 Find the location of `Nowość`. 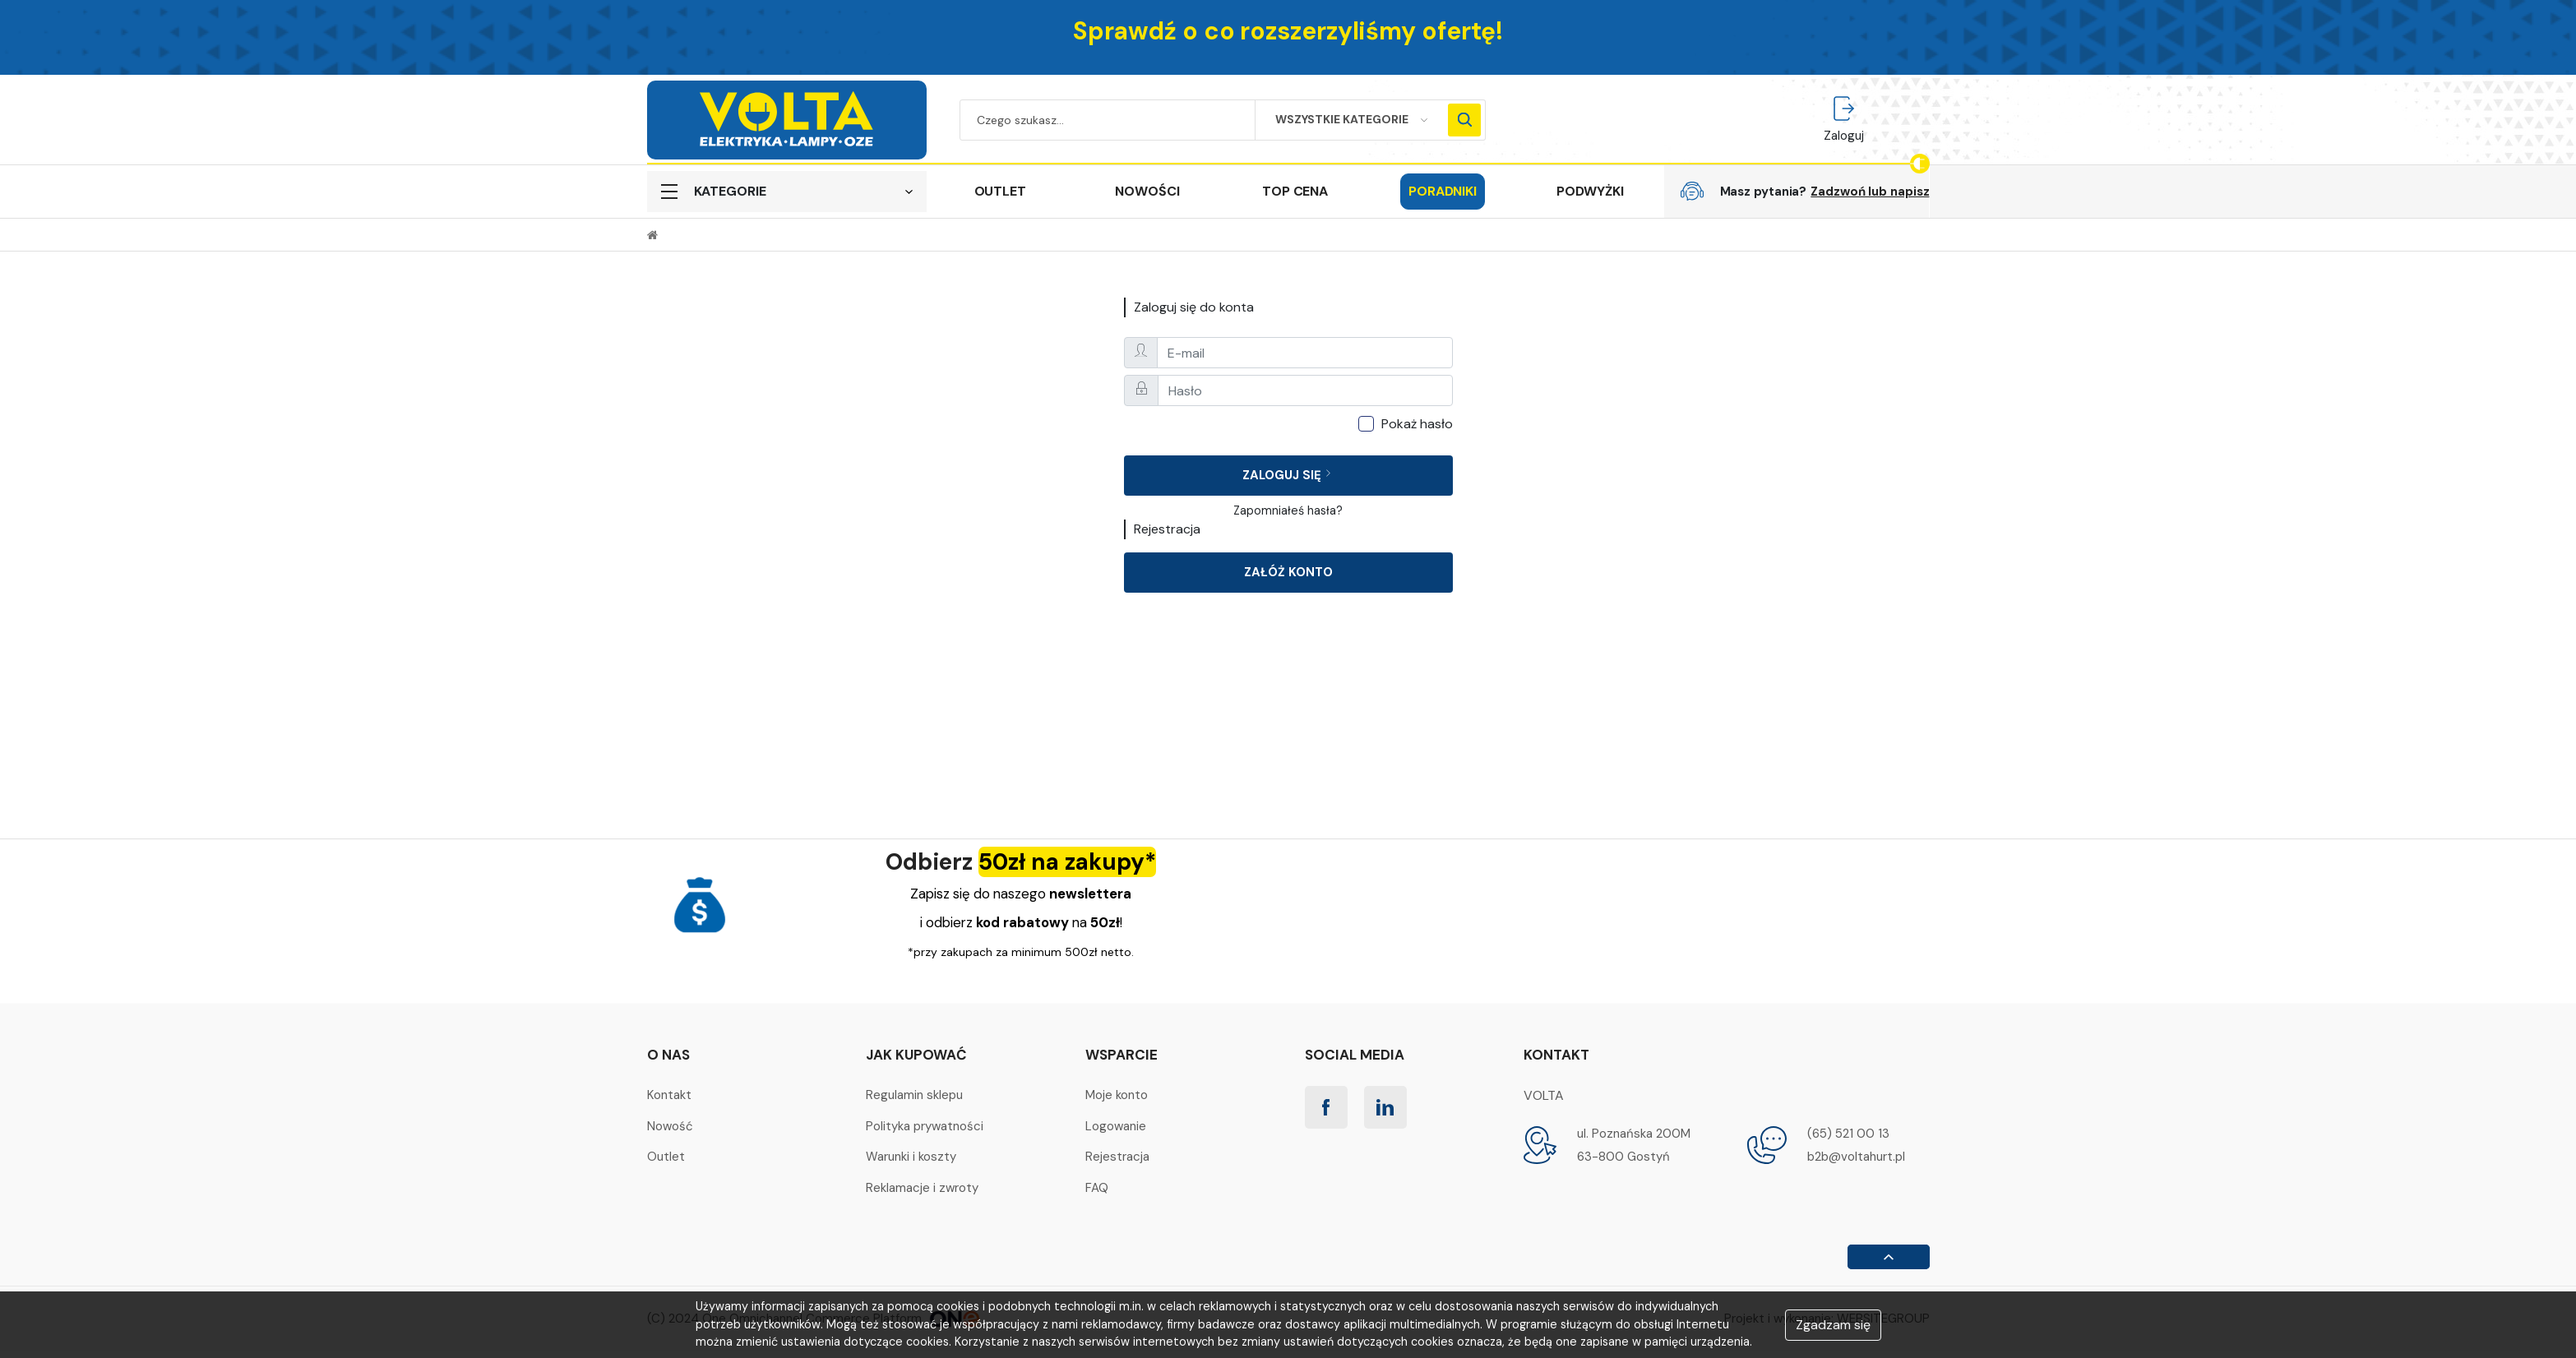

Nowość is located at coordinates (670, 1126).